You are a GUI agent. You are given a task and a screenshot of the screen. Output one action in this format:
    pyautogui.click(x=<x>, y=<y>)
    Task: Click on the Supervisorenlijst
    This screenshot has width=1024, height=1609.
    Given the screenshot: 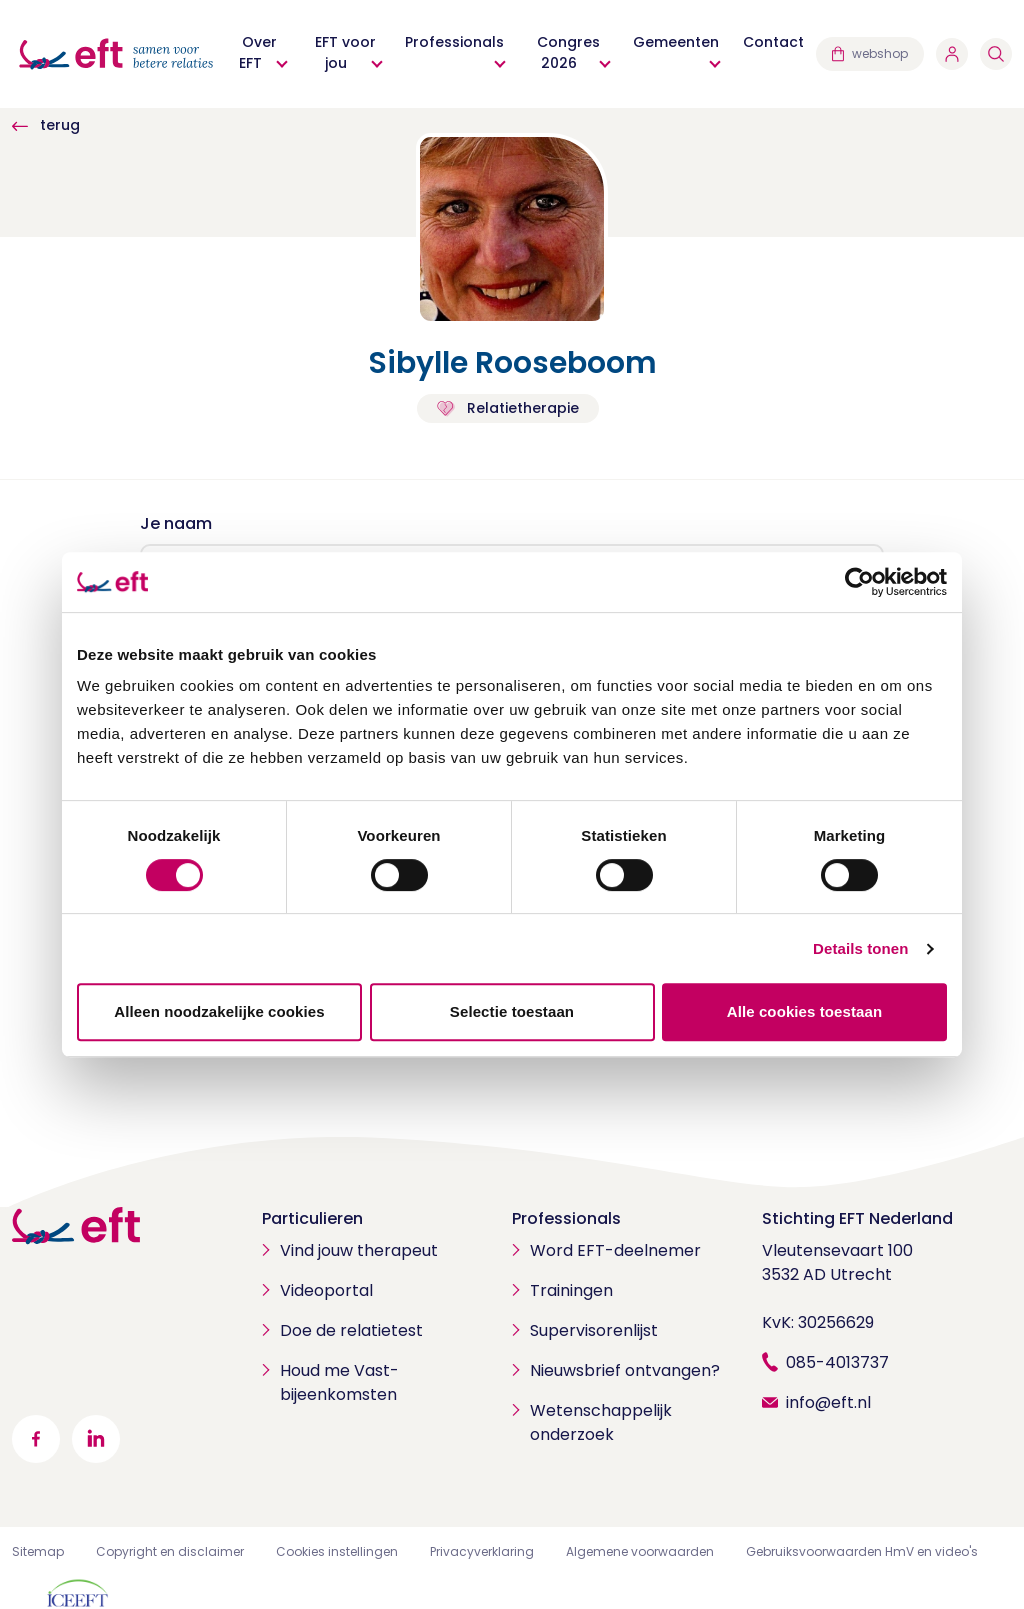 What is the action you would take?
    pyautogui.click(x=594, y=1330)
    